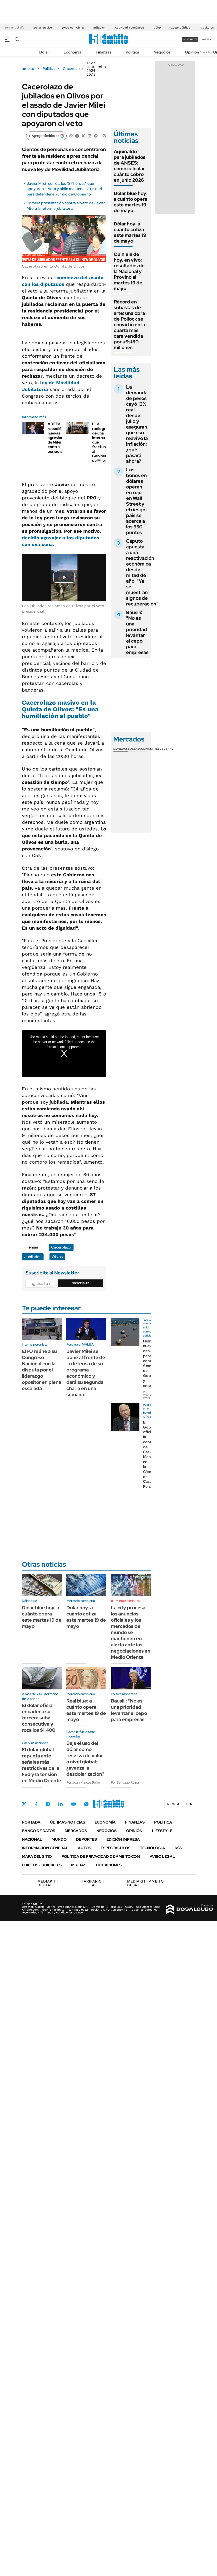  What do you see at coordinates (99, 27) in the screenshot?
I see `Inflación` at bounding box center [99, 27].